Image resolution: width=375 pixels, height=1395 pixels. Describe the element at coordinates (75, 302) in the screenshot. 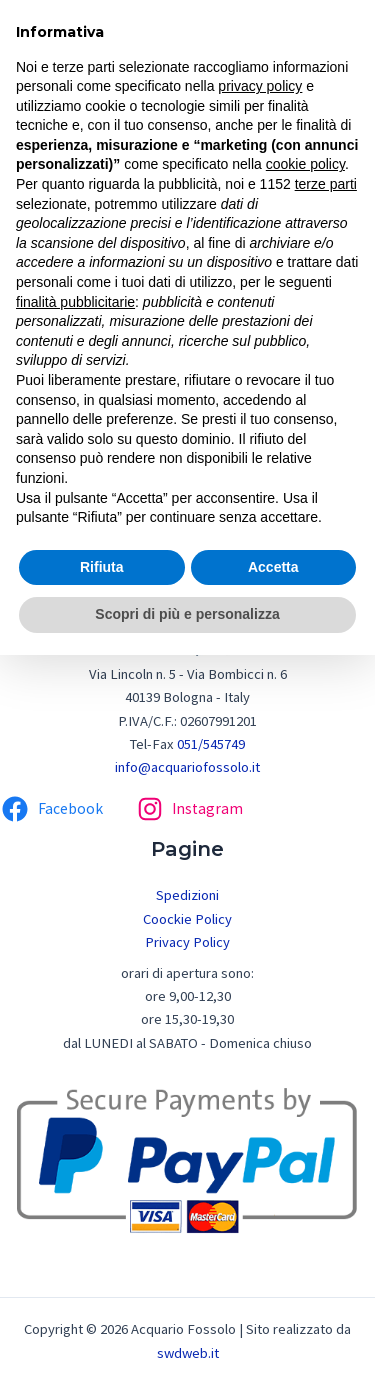

I see `finalità pubblicitarie` at that location.